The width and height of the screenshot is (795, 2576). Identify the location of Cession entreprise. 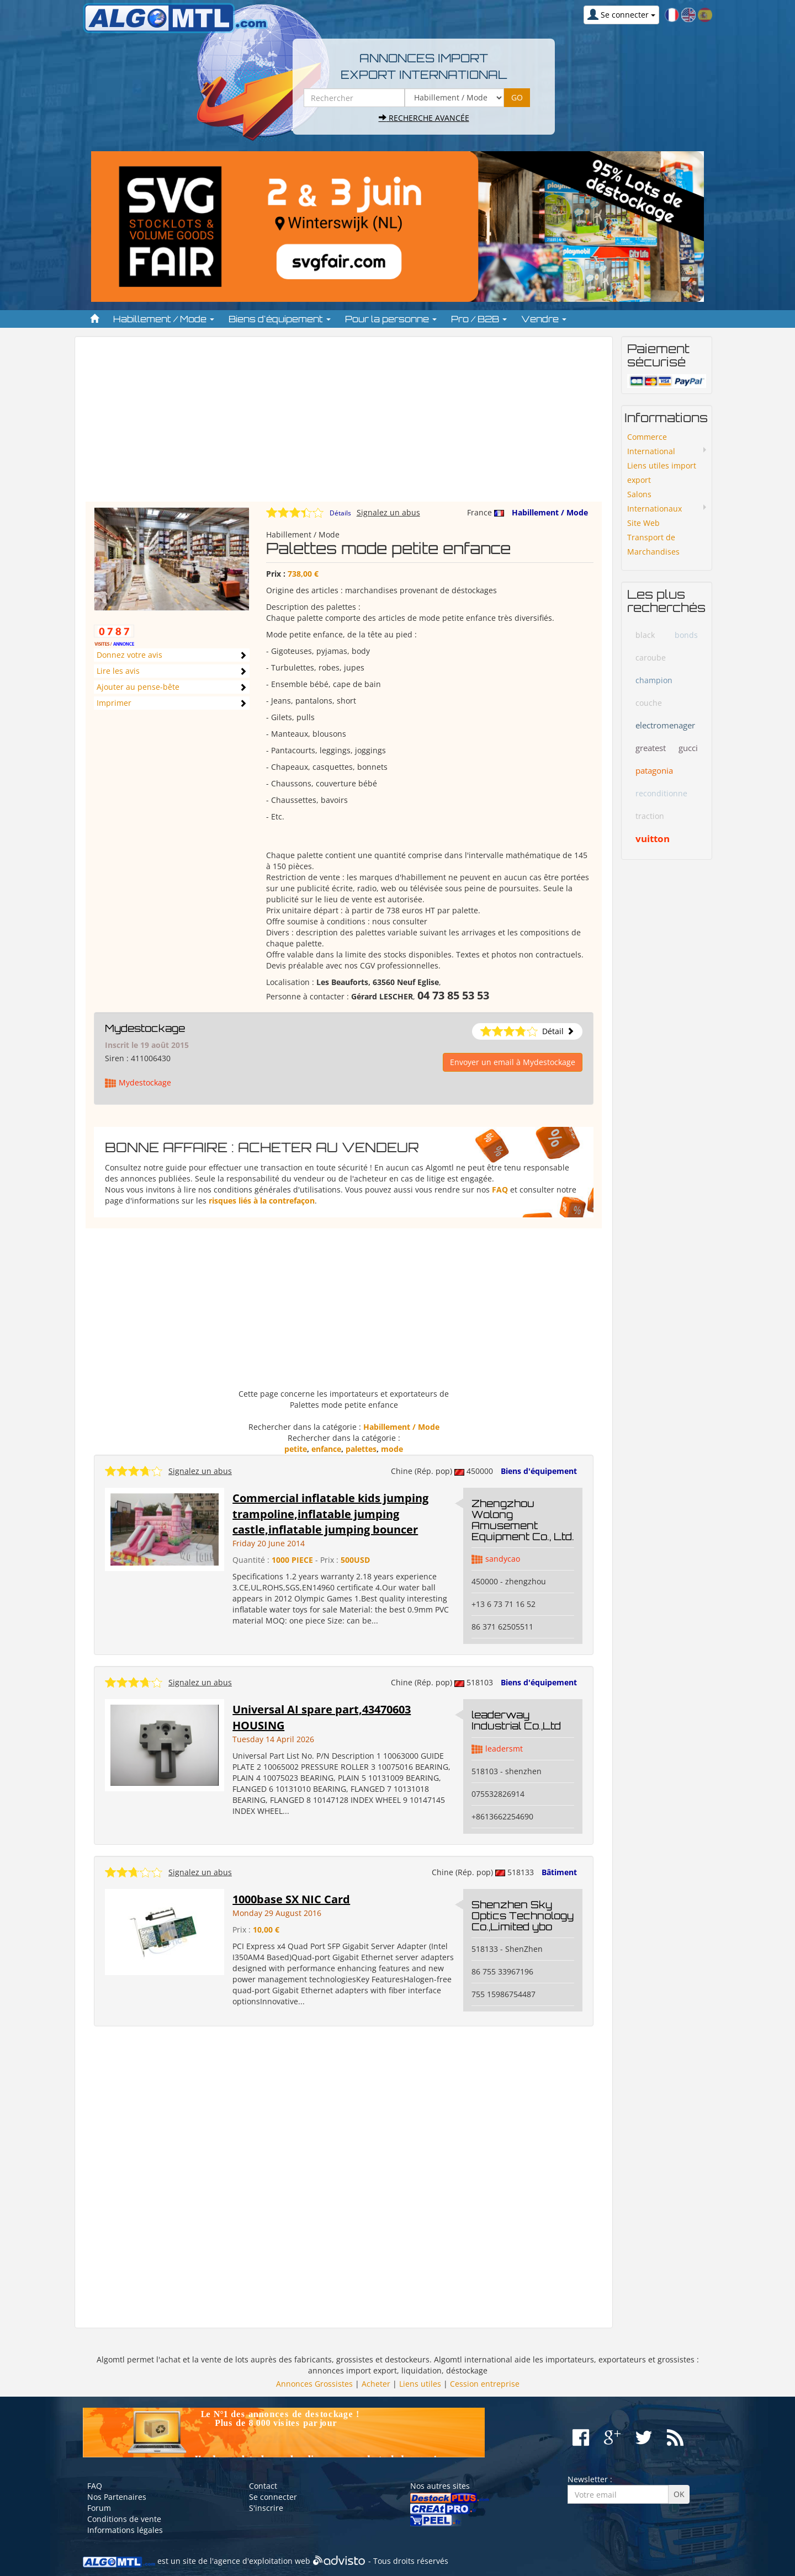
(485, 2383).